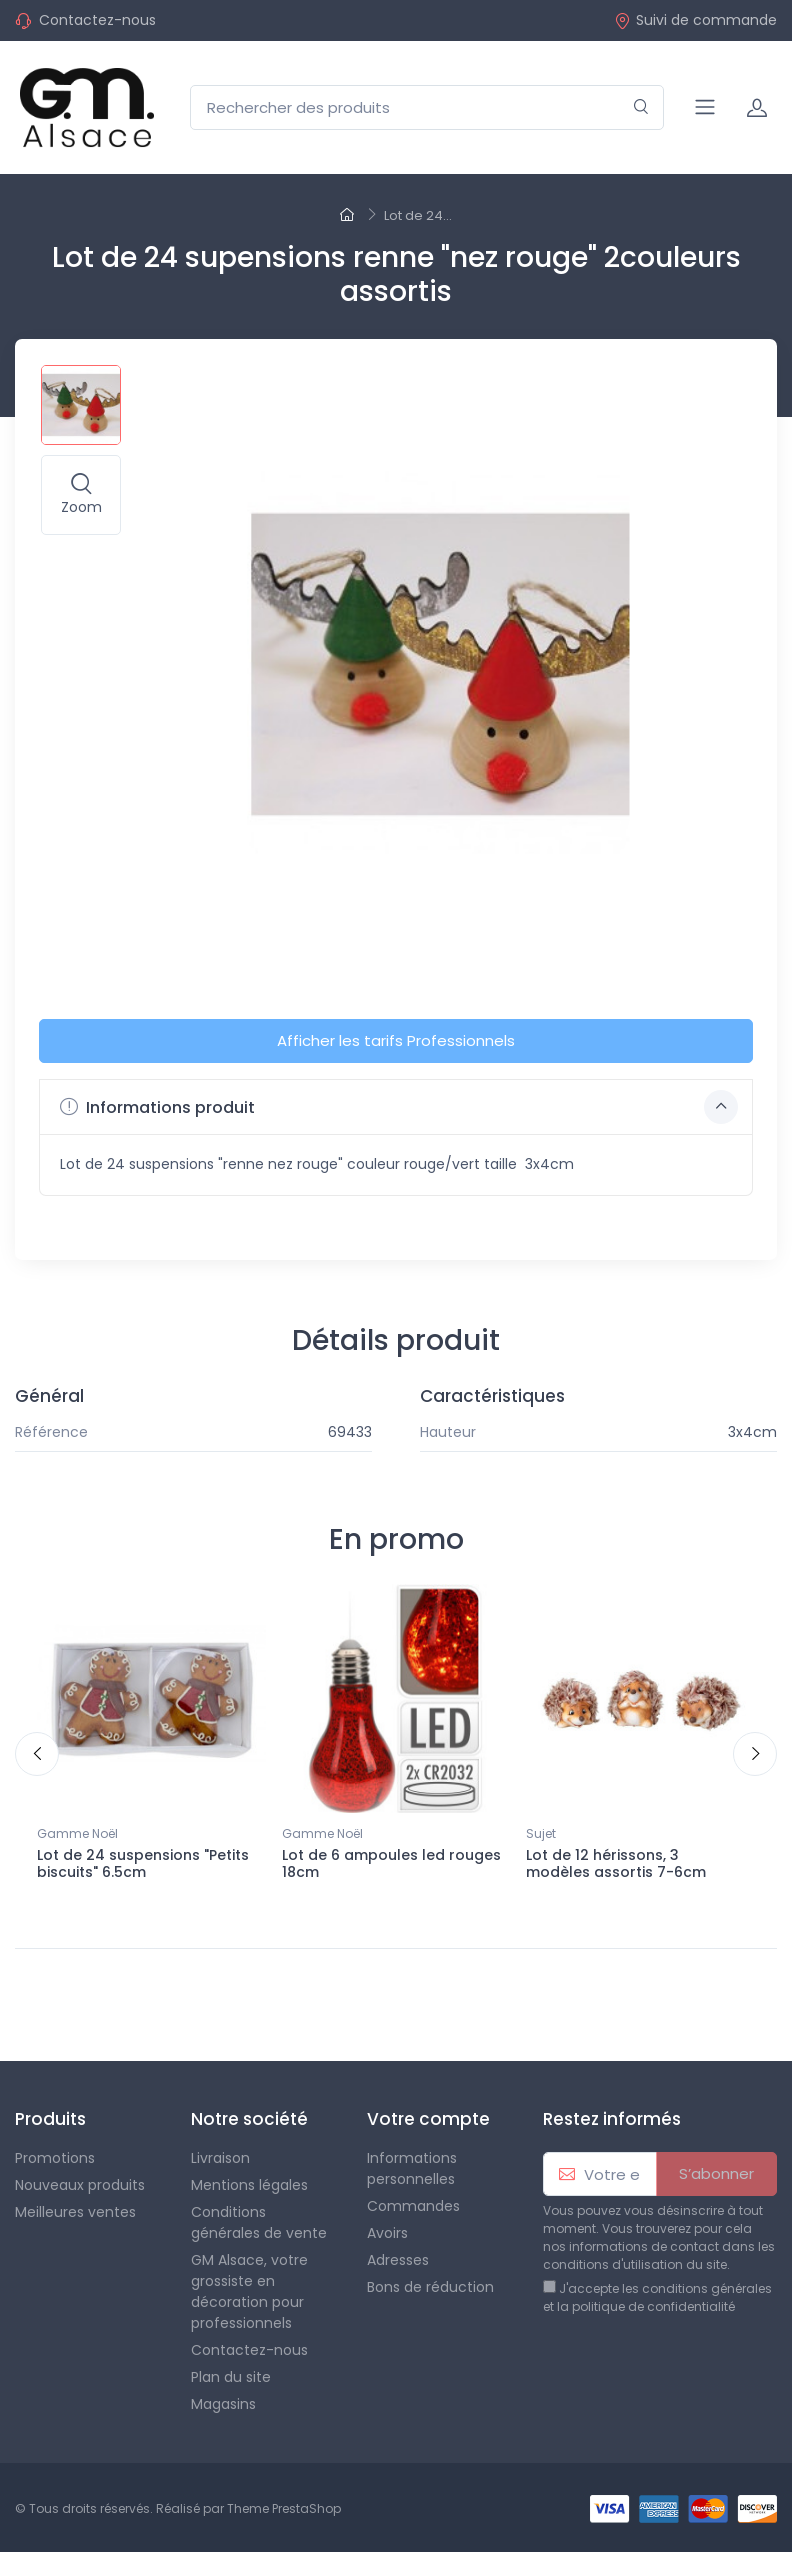 The width and height of the screenshot is (792, 2552). I want to click on S’abonner, so click(716, 2173).